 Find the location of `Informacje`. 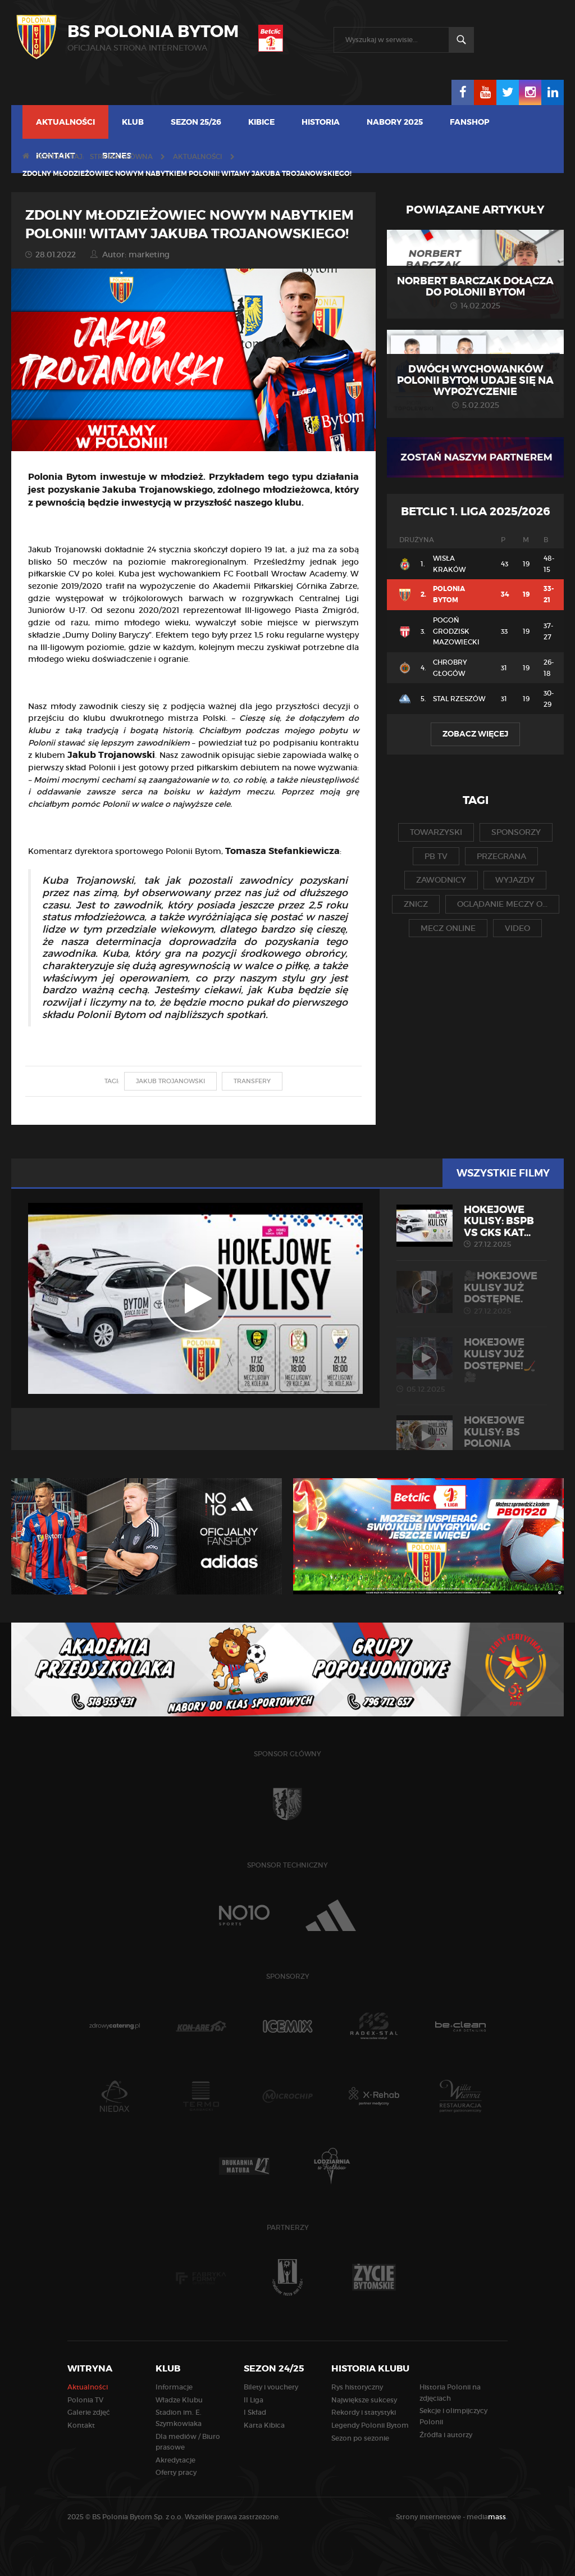

Informacje is located at coordinates (174, 2387).